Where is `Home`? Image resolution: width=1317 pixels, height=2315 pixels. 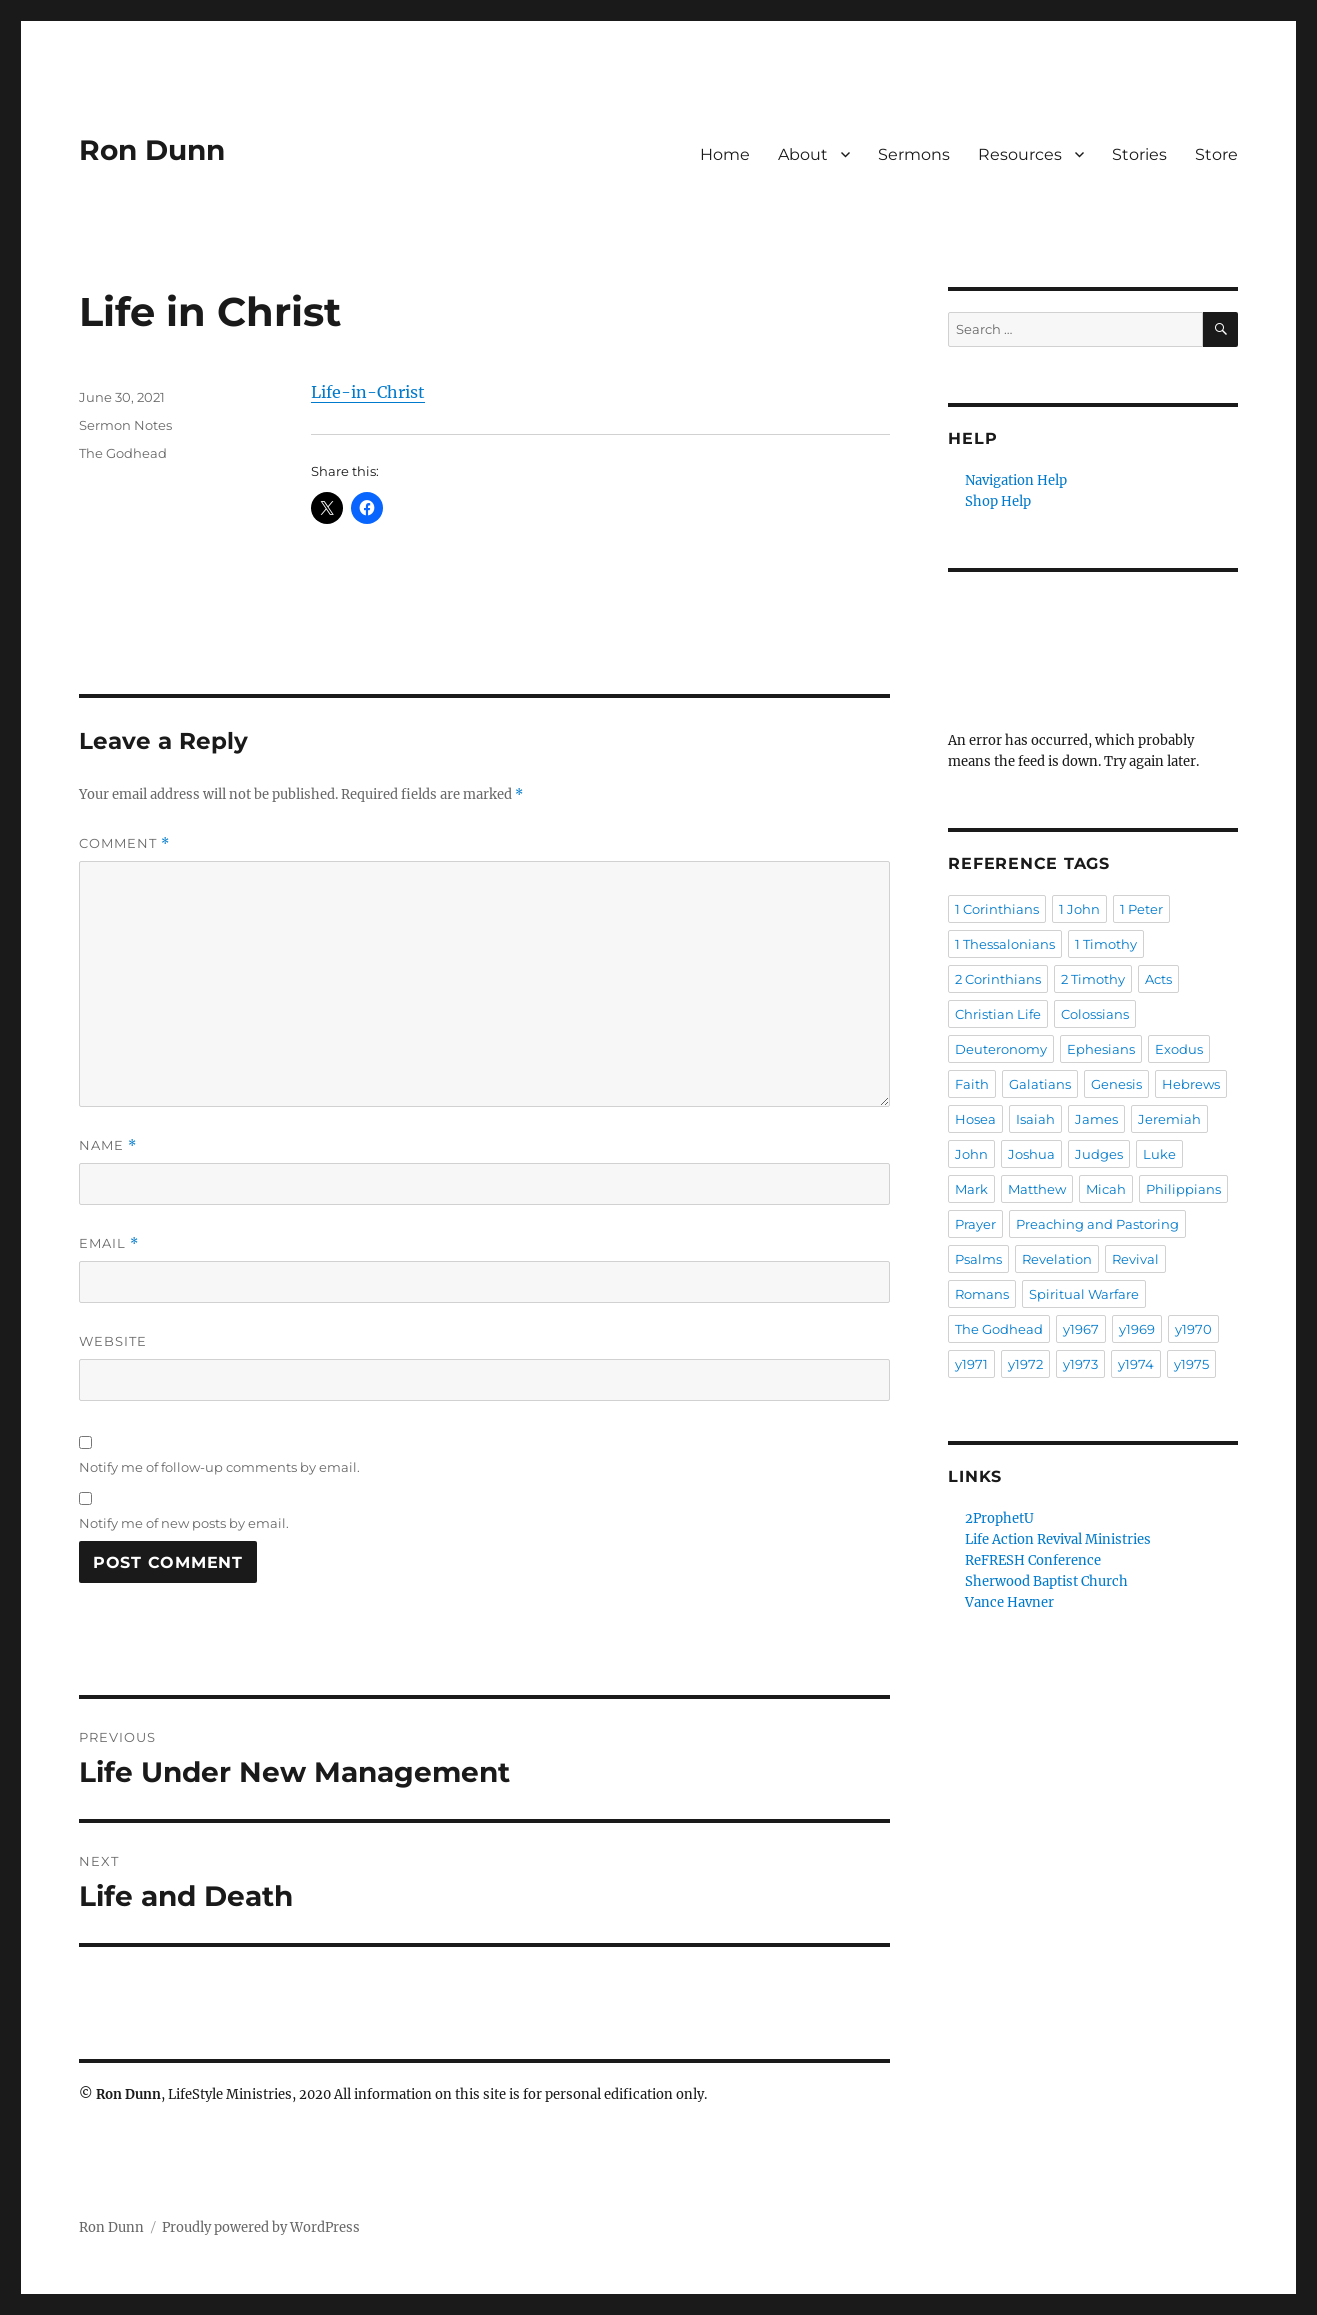 Home is located at coordinates (725, 154).